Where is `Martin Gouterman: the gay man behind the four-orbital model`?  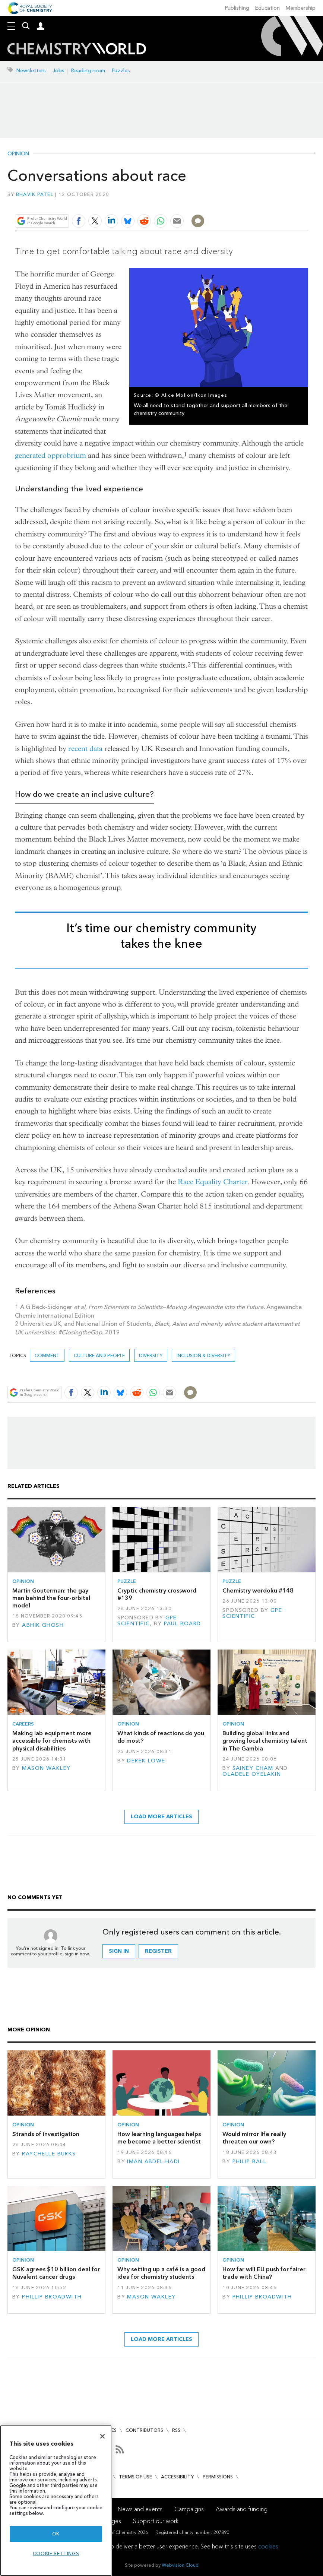 Martin Gouterman: the gay man behind the four-orbital model is located at coordinates (51, 1598).